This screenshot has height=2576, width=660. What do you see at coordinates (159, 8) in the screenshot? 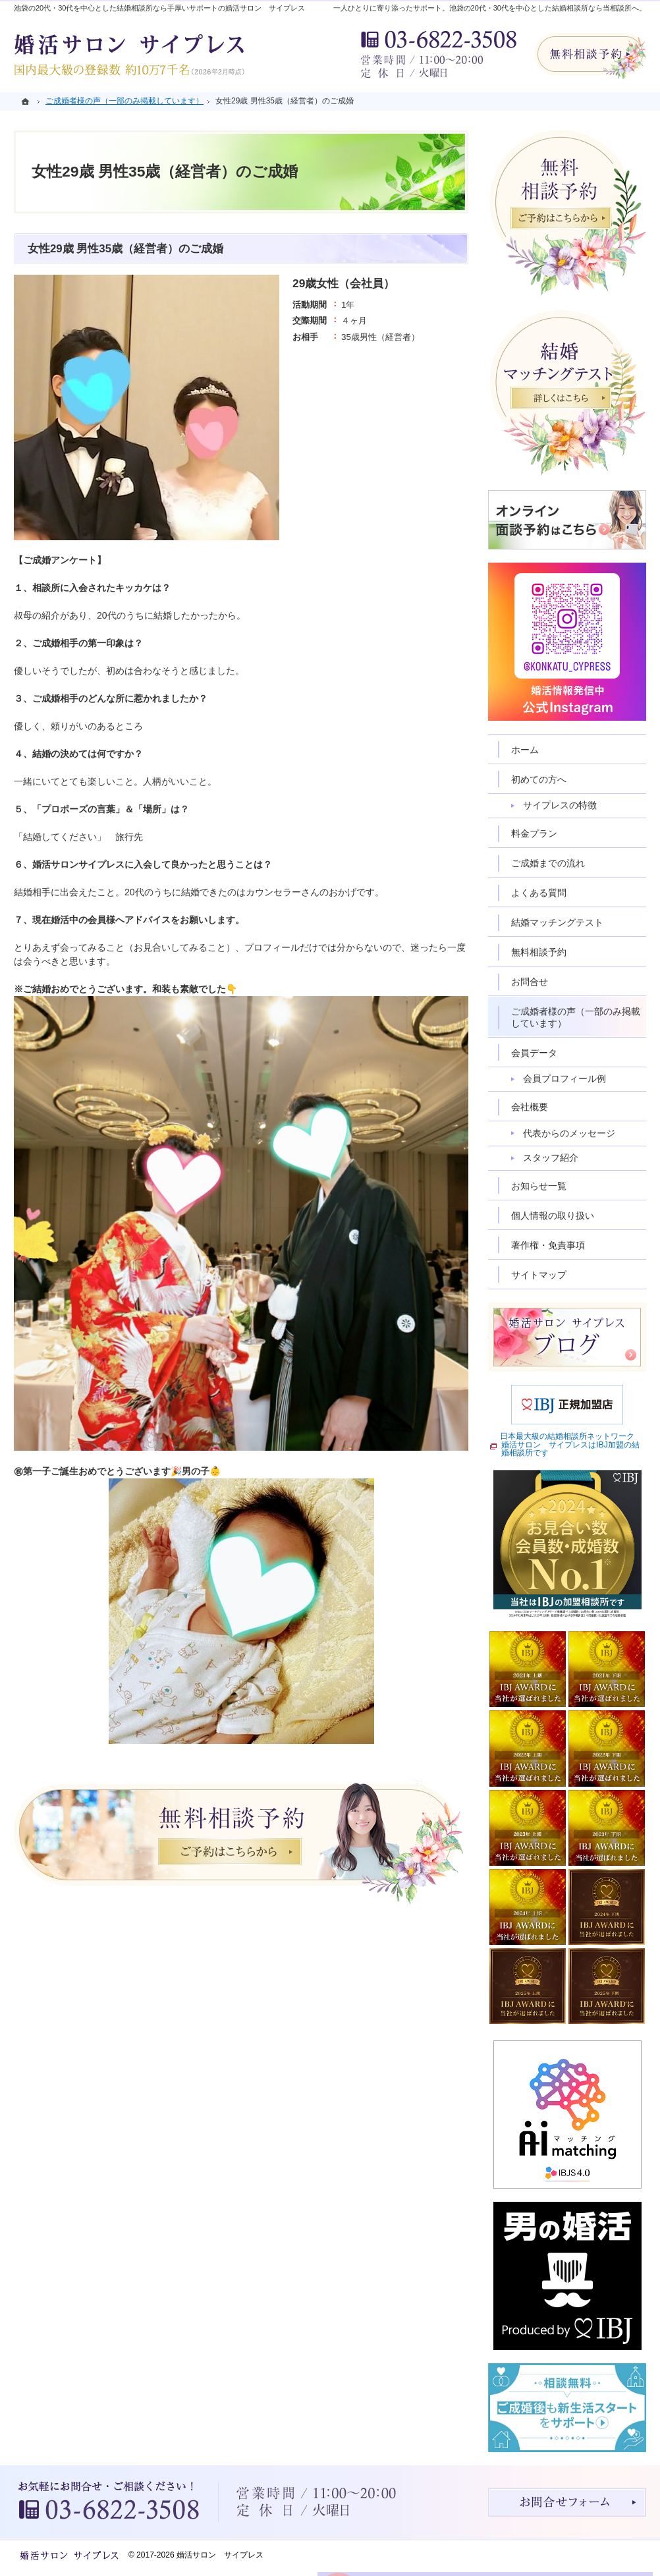
I see `池袋の20代・30代を中心とした結婚相談所なら手厚いサポートの婚活サロン サイプレス` at bounding box center [159, 8].